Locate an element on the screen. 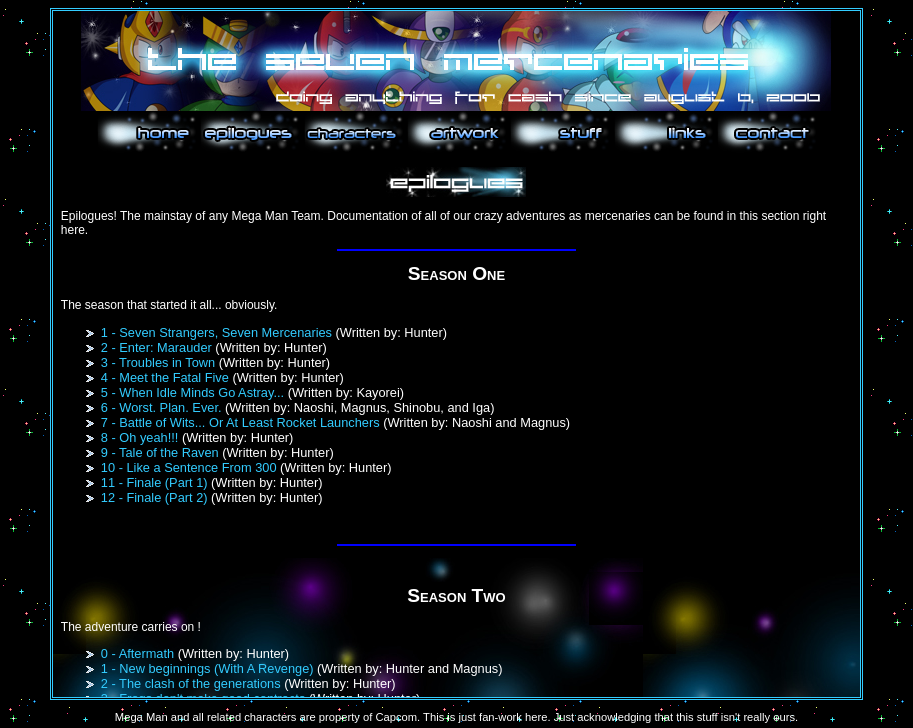 The image size is (913, 728). 2 - The clash of the generations is located at coordinates (191, 683).